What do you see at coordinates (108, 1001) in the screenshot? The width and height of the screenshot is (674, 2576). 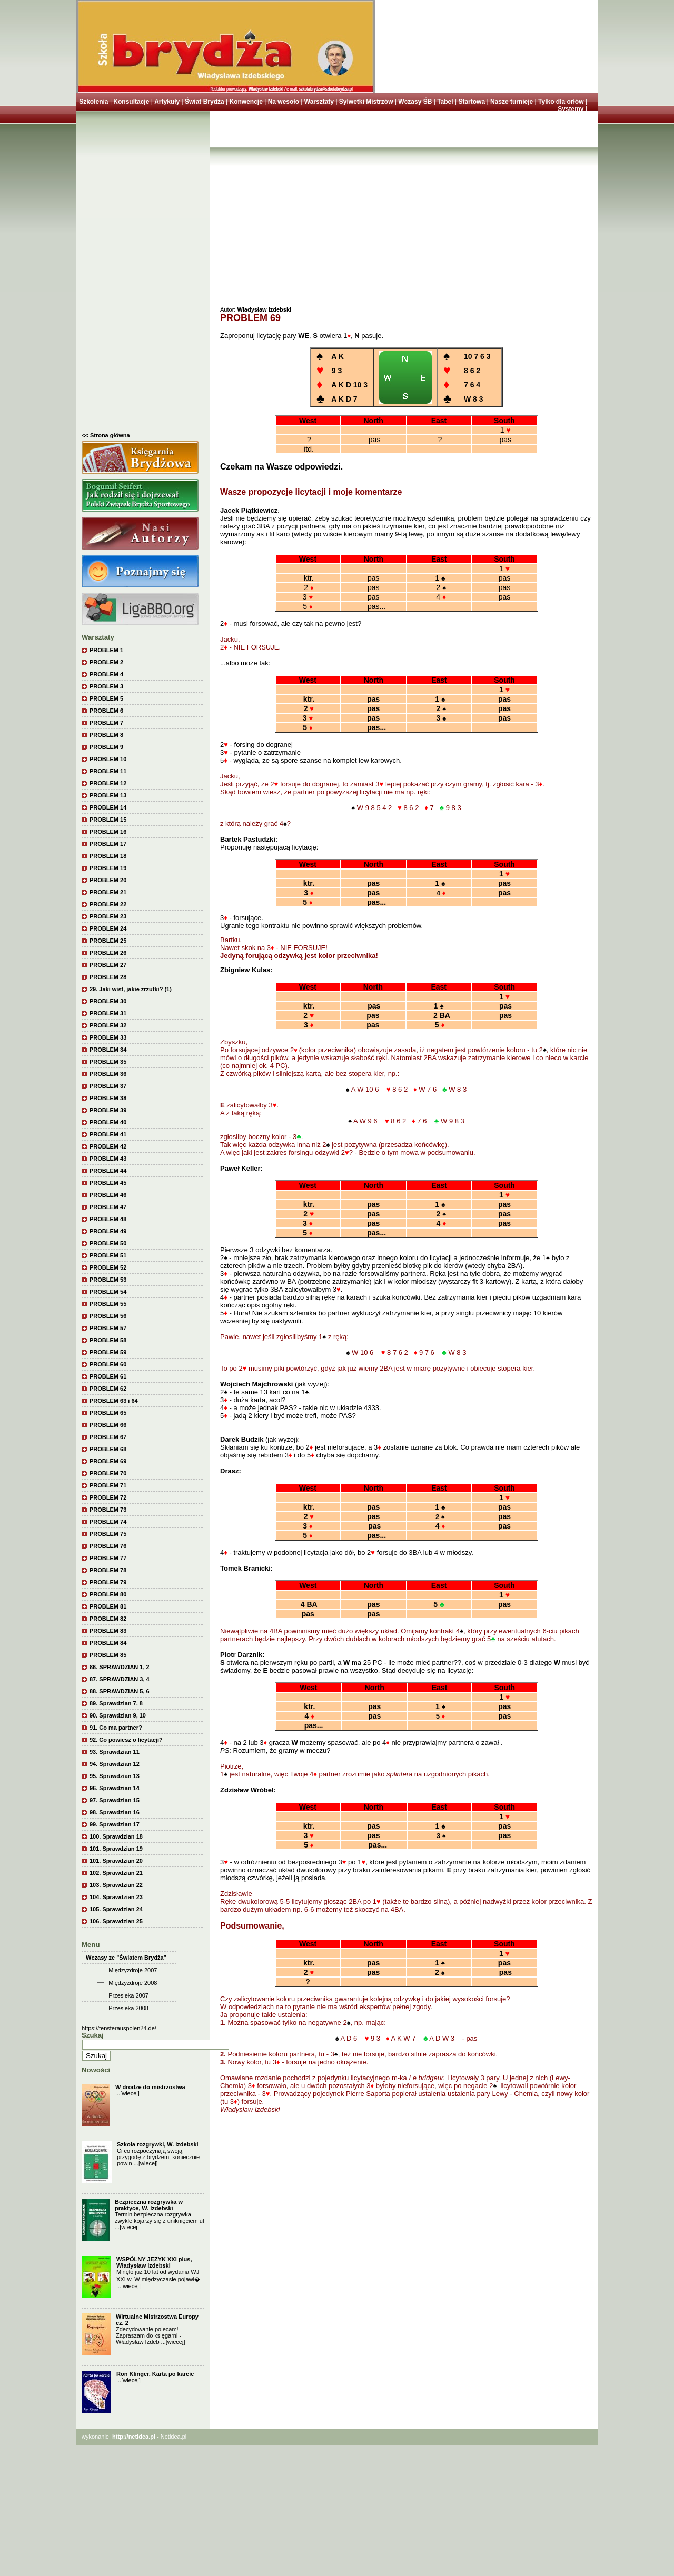 I see `PROBLEM 30` at bounding box center [108, 1001].